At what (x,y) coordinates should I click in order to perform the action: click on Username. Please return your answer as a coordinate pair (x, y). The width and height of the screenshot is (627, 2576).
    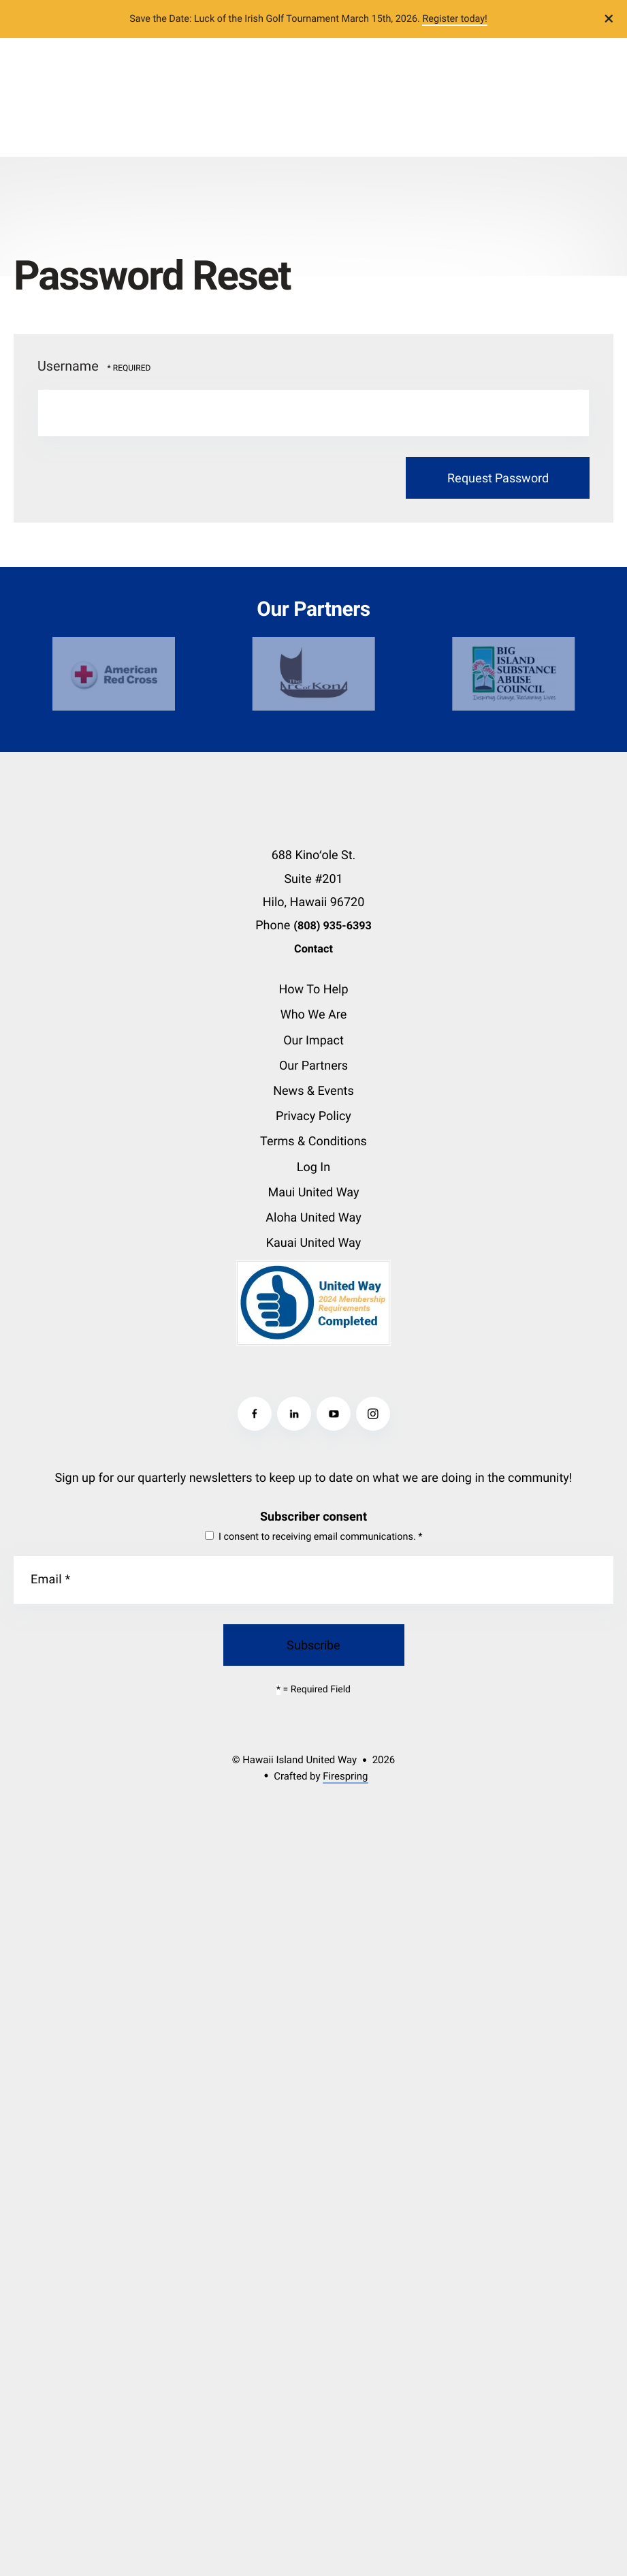
    Looking at the image, I should click on (68, 366).